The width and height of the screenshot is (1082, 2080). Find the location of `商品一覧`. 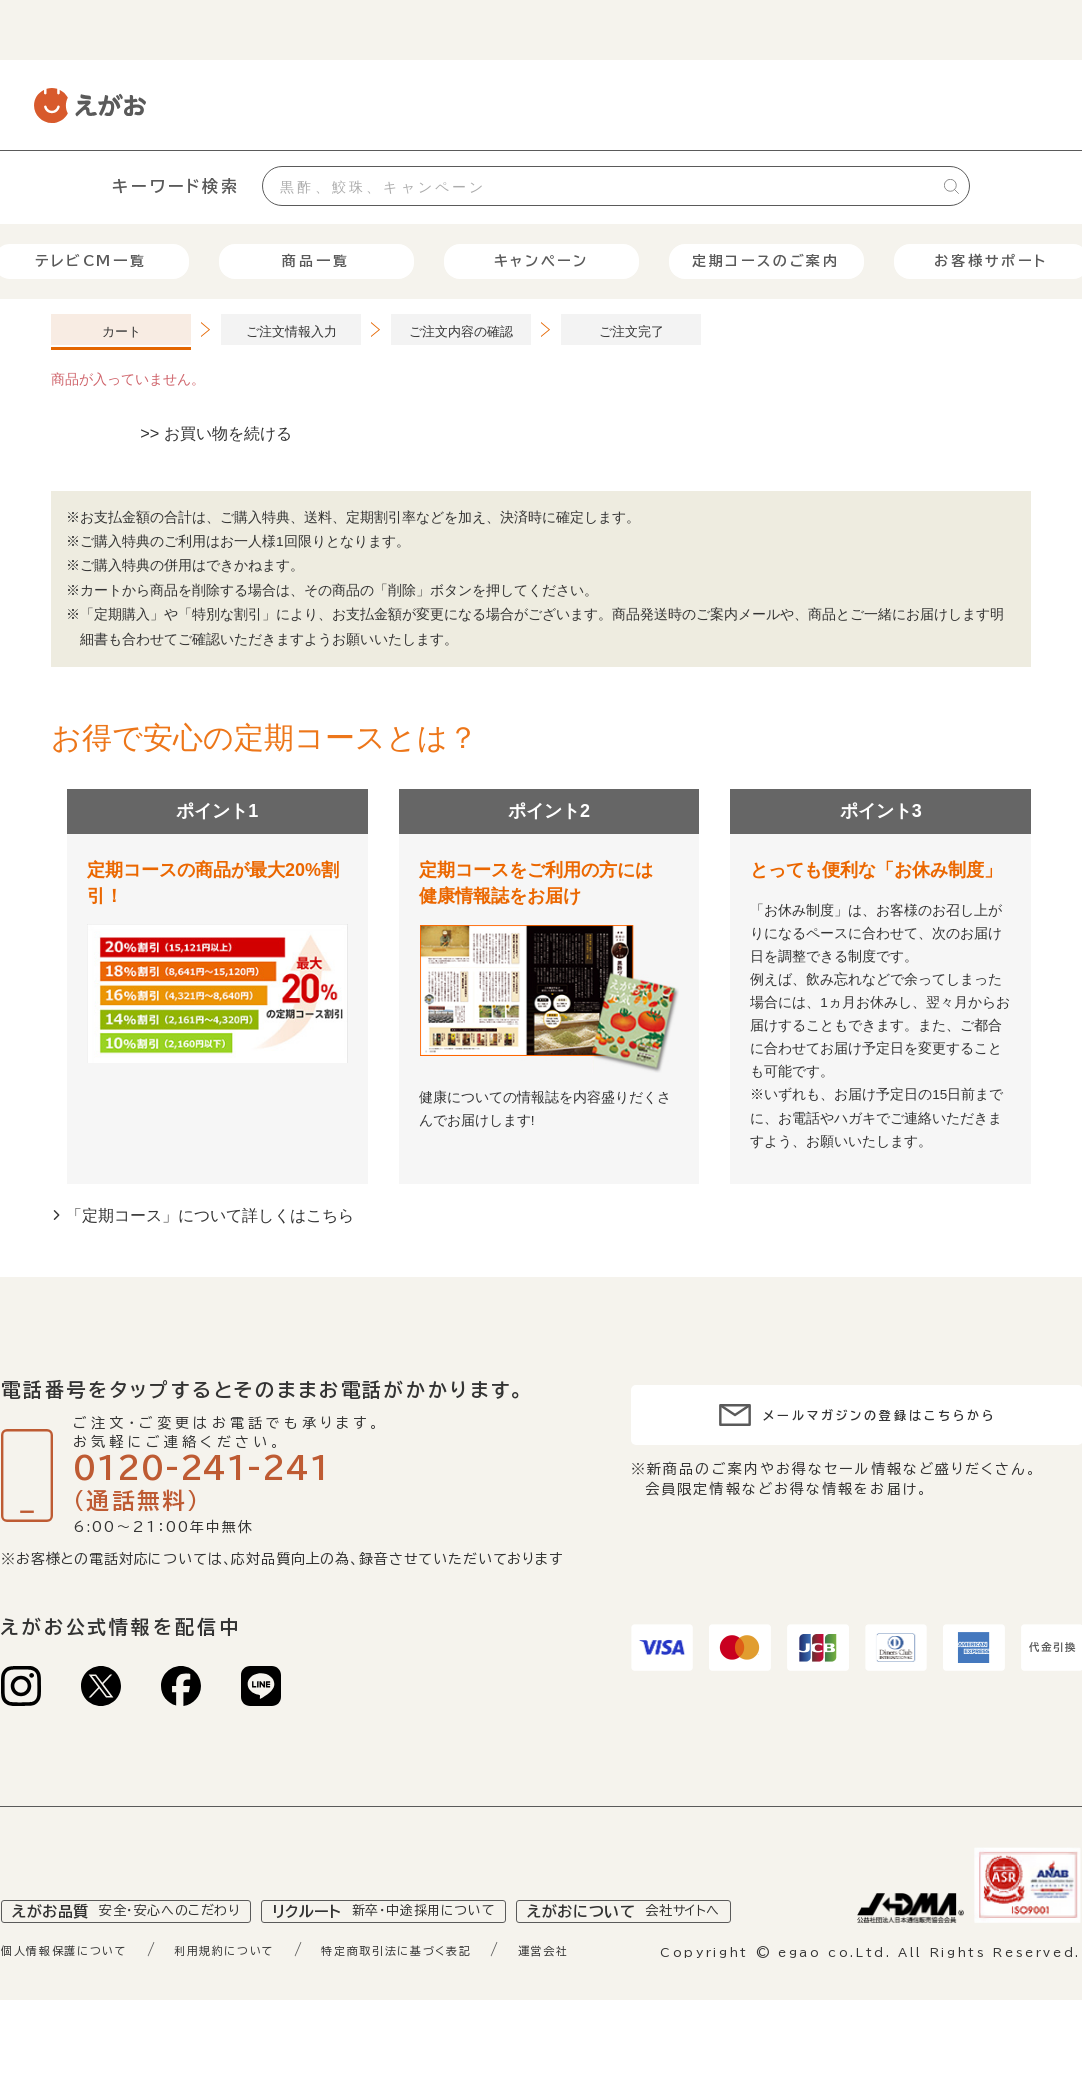

商品一覧 is located at coordinates (315, 261).